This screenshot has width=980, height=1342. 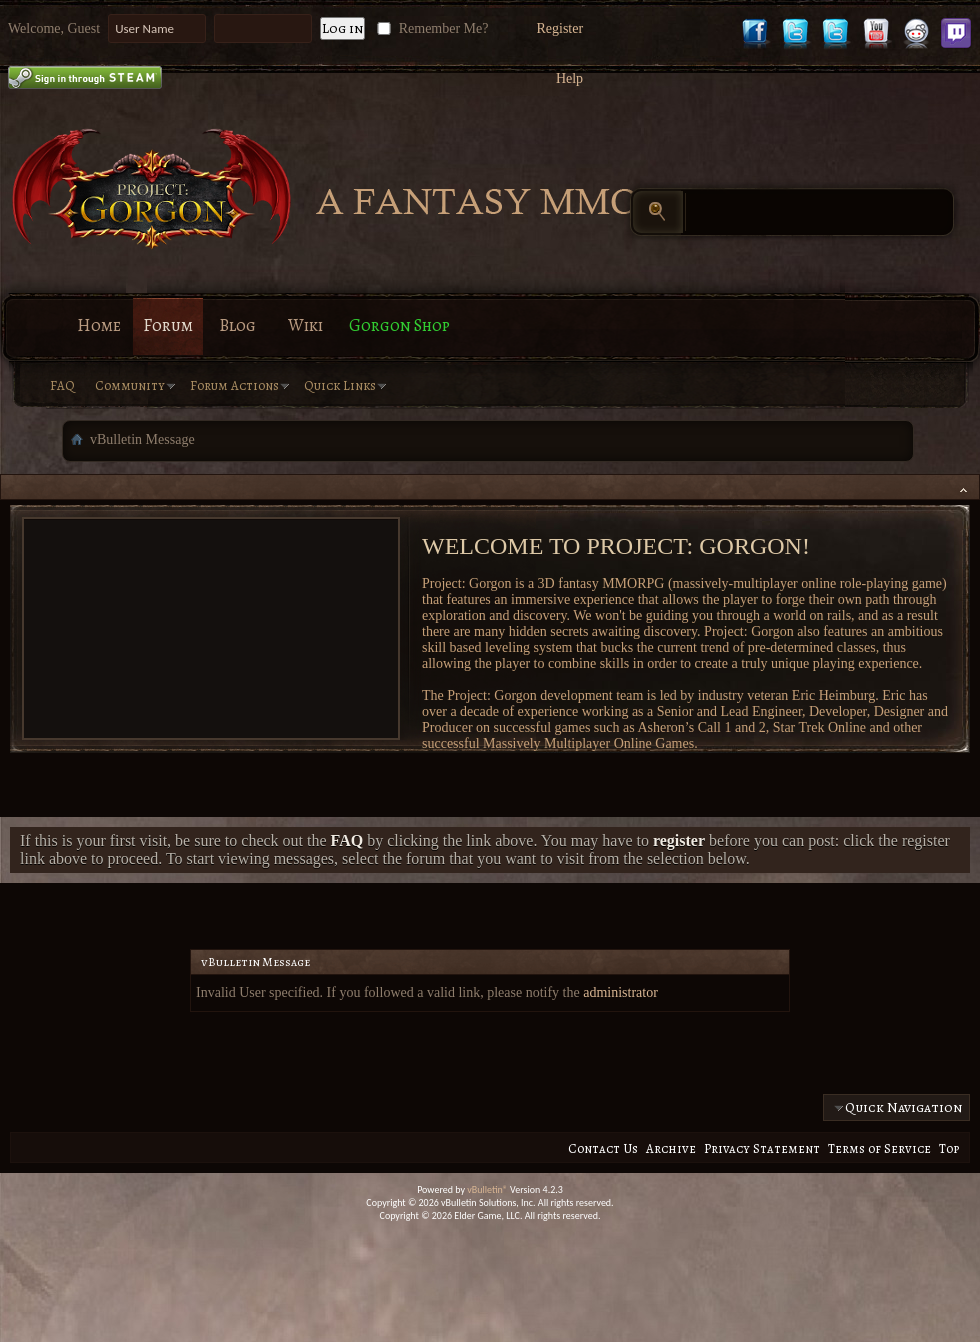 What do you see at coordinates (340, 385) in the screenshot?
I see `Quick Links` at bounding box center [340, 385].